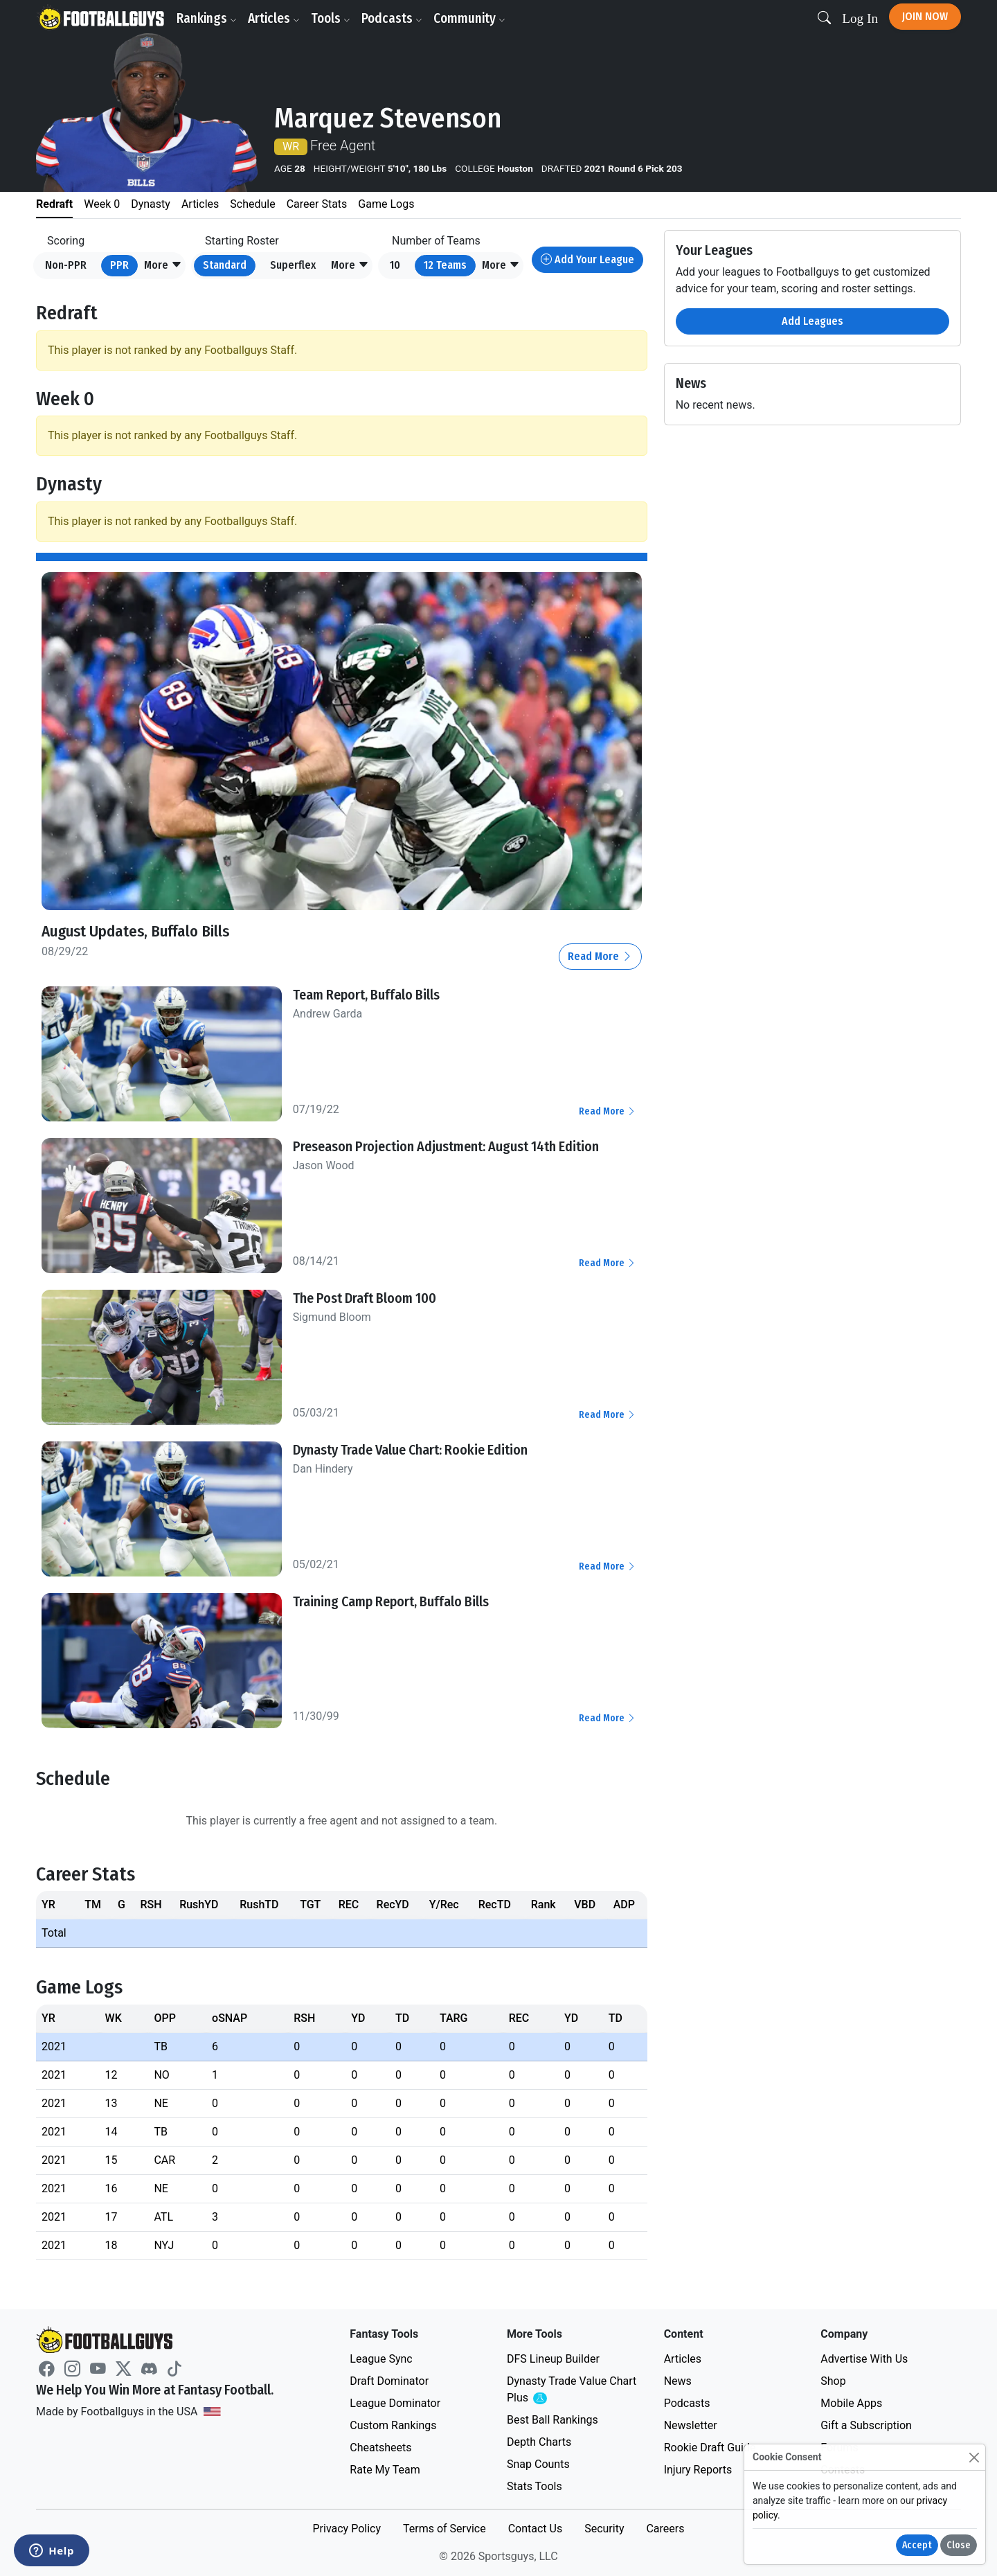  What do you see at coordinates (917, 2545) in the screenshot?
I see `Accept` at bounding box center [917, 2545].